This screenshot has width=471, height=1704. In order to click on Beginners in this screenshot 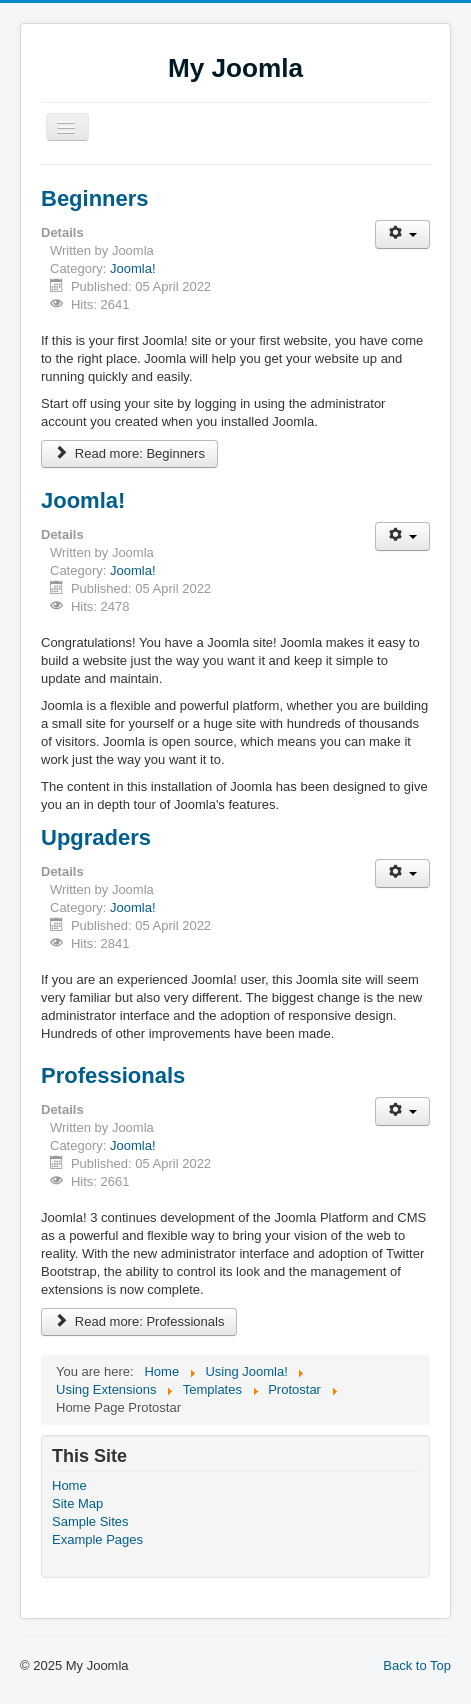, I will do `click(95, 198)`.